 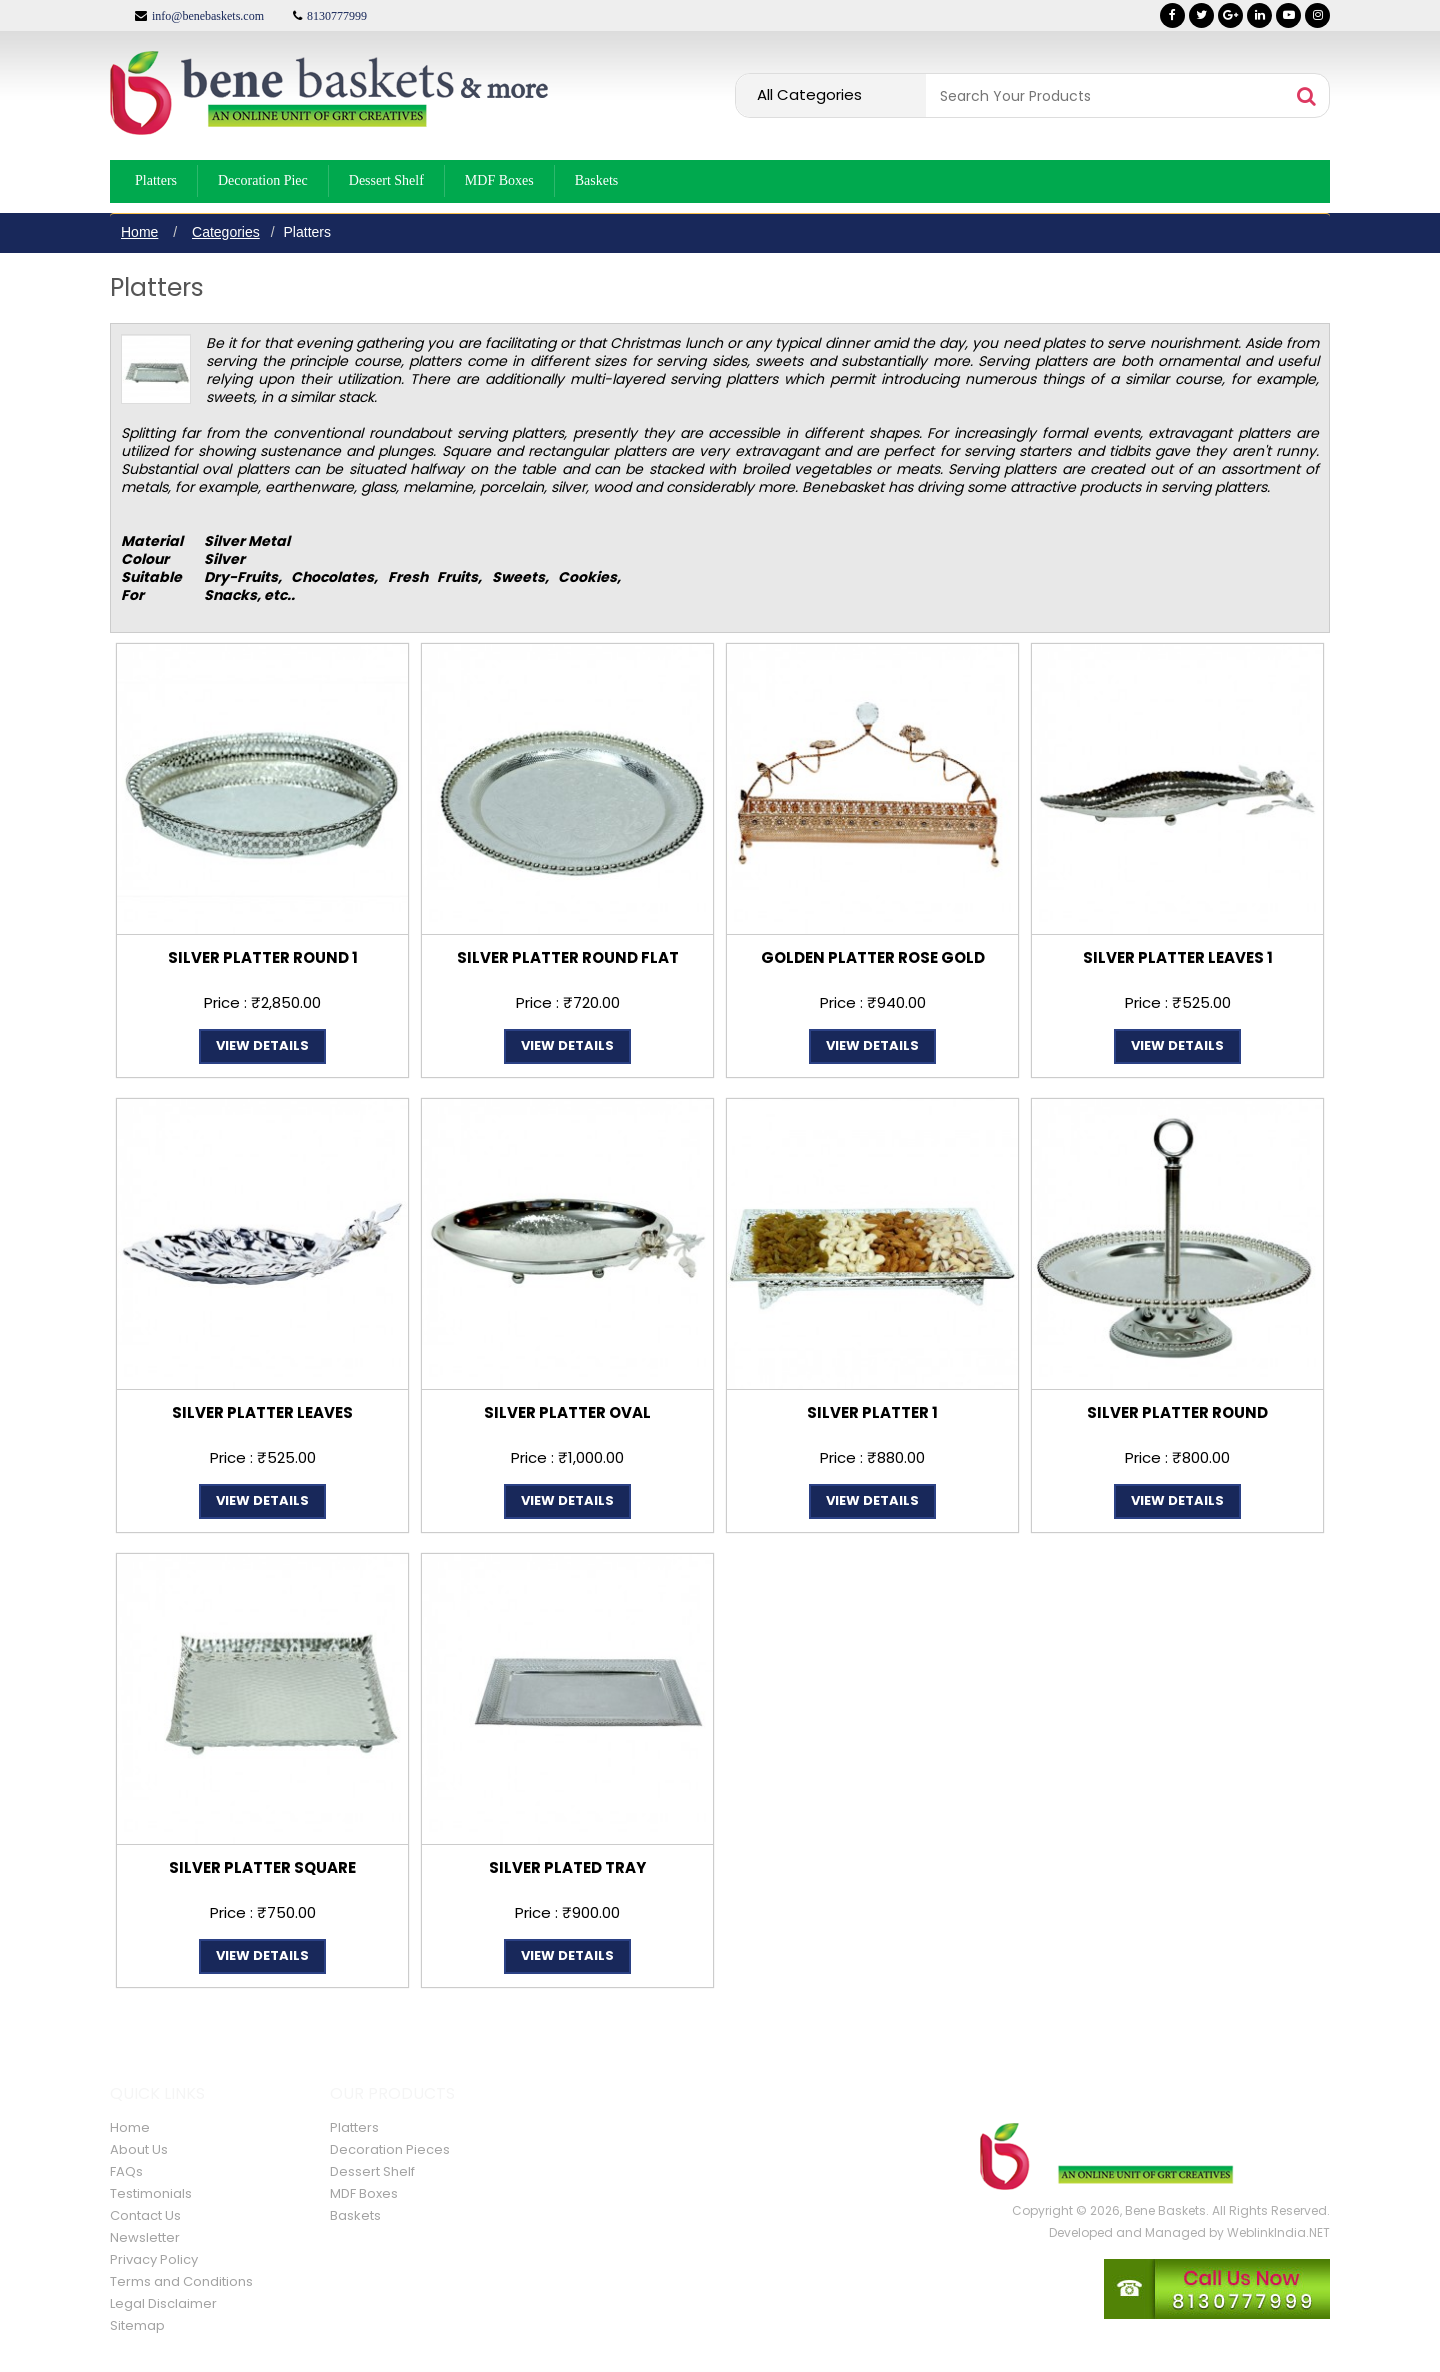 I want to click on SILVER PLATTER 1, so click(x=872, y=1412).